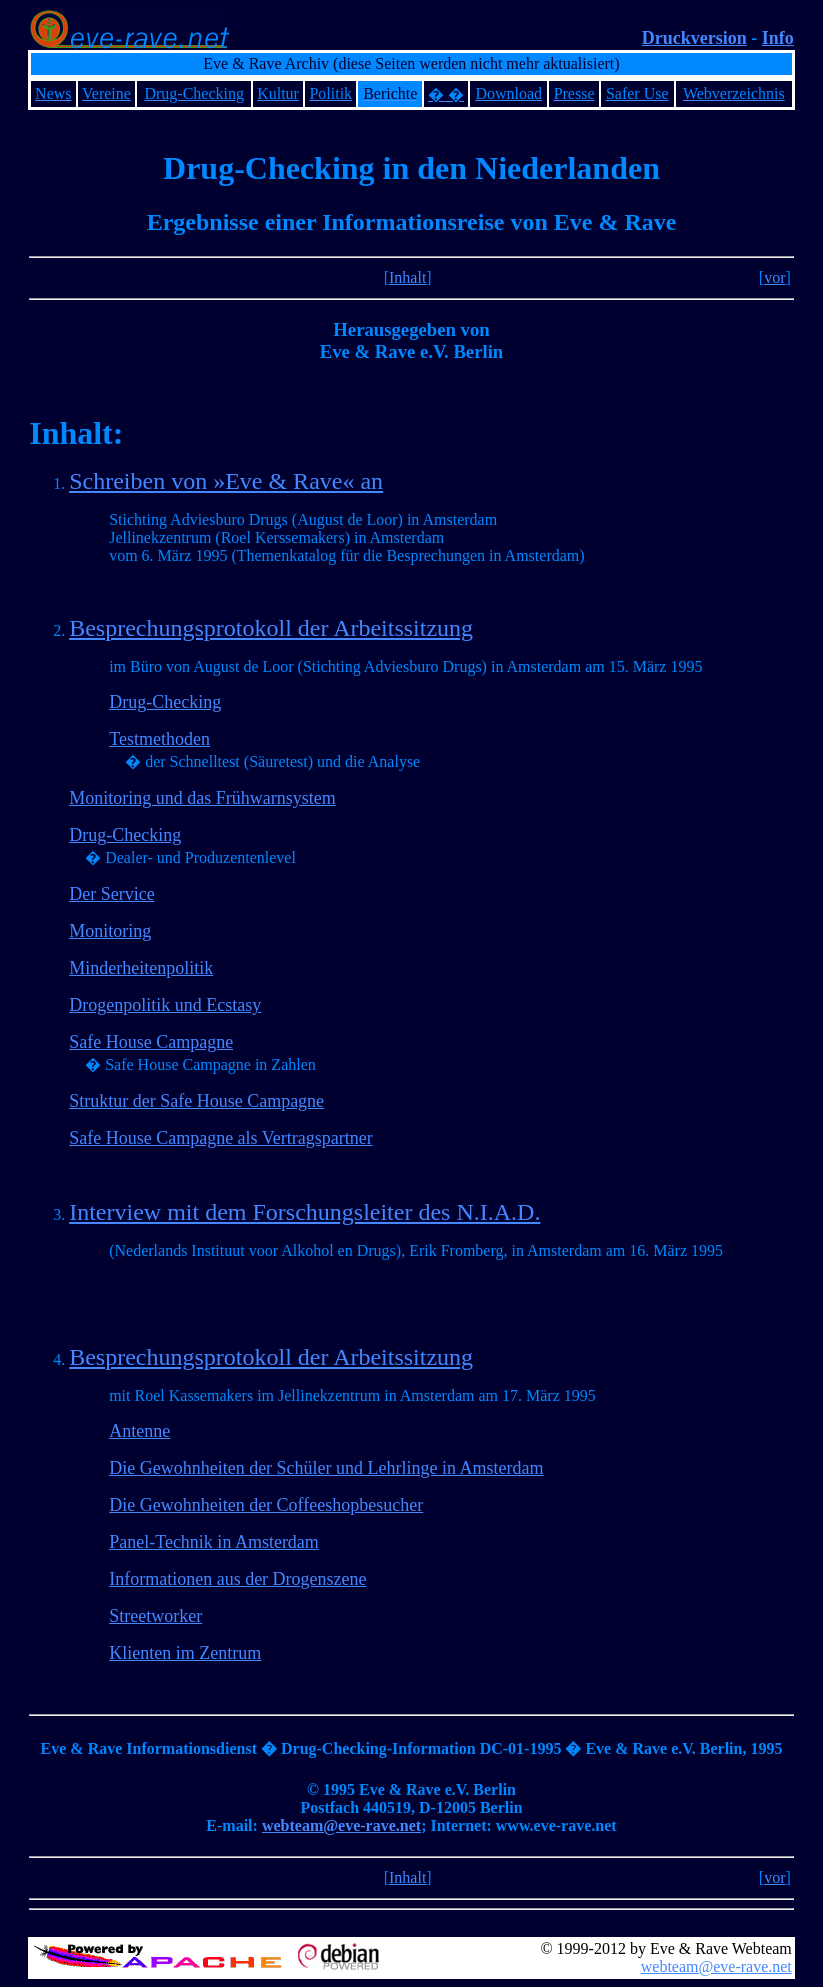 The width and height of the screenshot is (823, 1987). Describe the element at coordinates (165, 1005) in the screenshot. I see `Drogenpolitik und Ecstasy` at that location.